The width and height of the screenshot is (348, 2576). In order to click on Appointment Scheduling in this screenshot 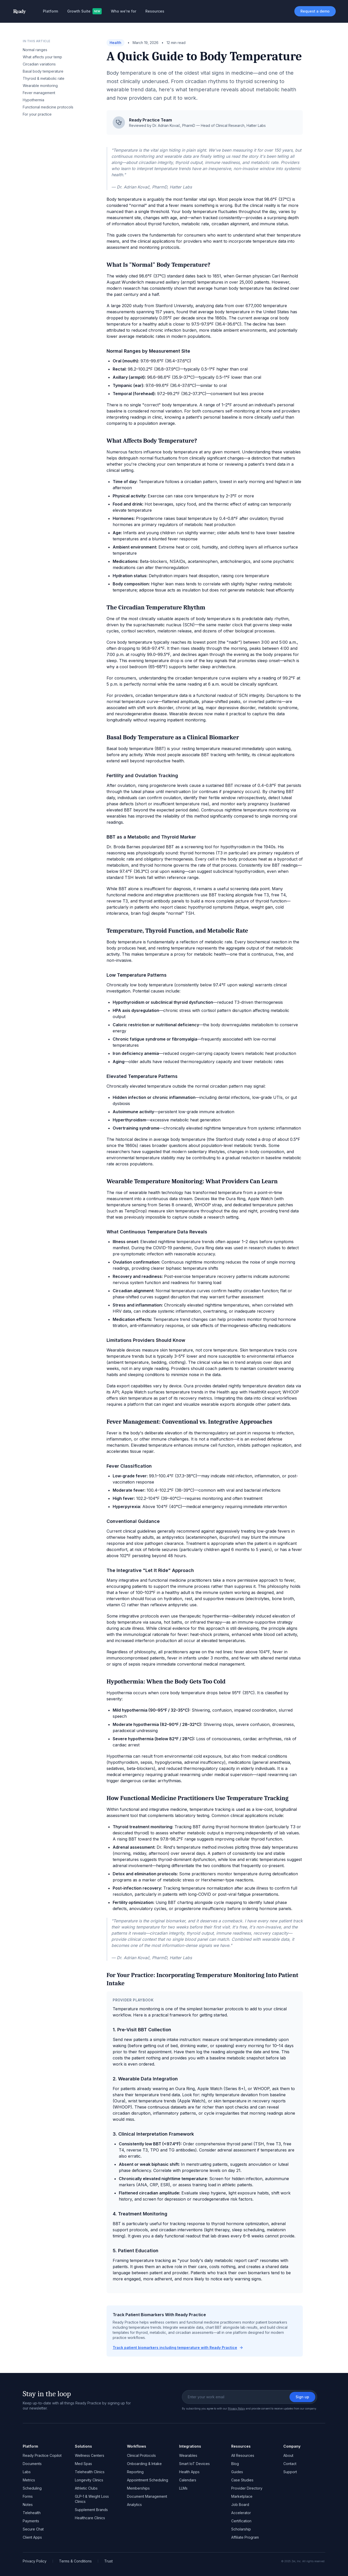, I will do `click(147, 2480)`.